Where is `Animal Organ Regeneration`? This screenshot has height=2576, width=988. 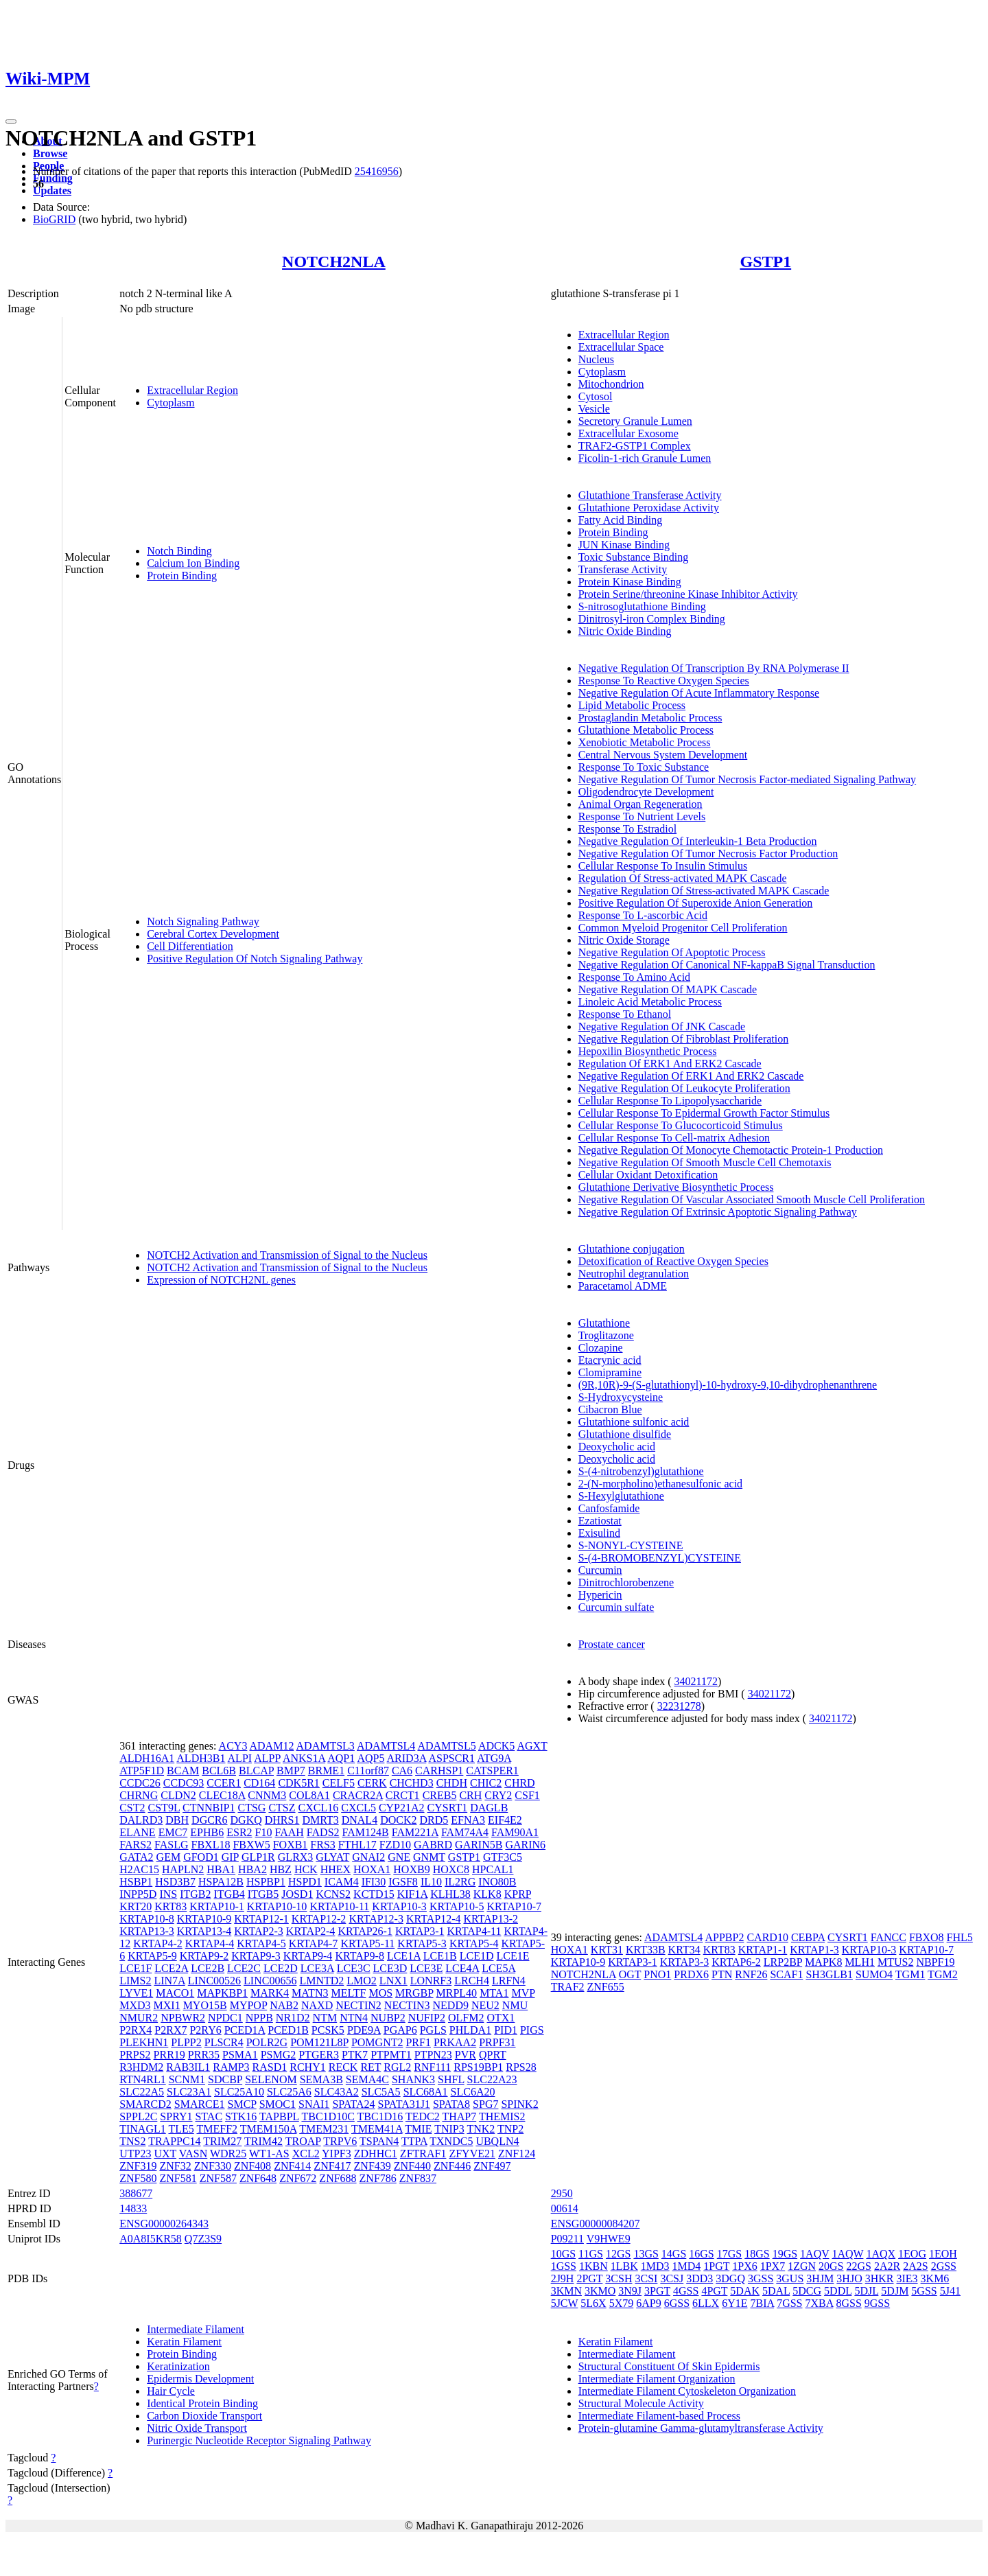
Animal Organ Regeneration is located at coordinates (640, 804).